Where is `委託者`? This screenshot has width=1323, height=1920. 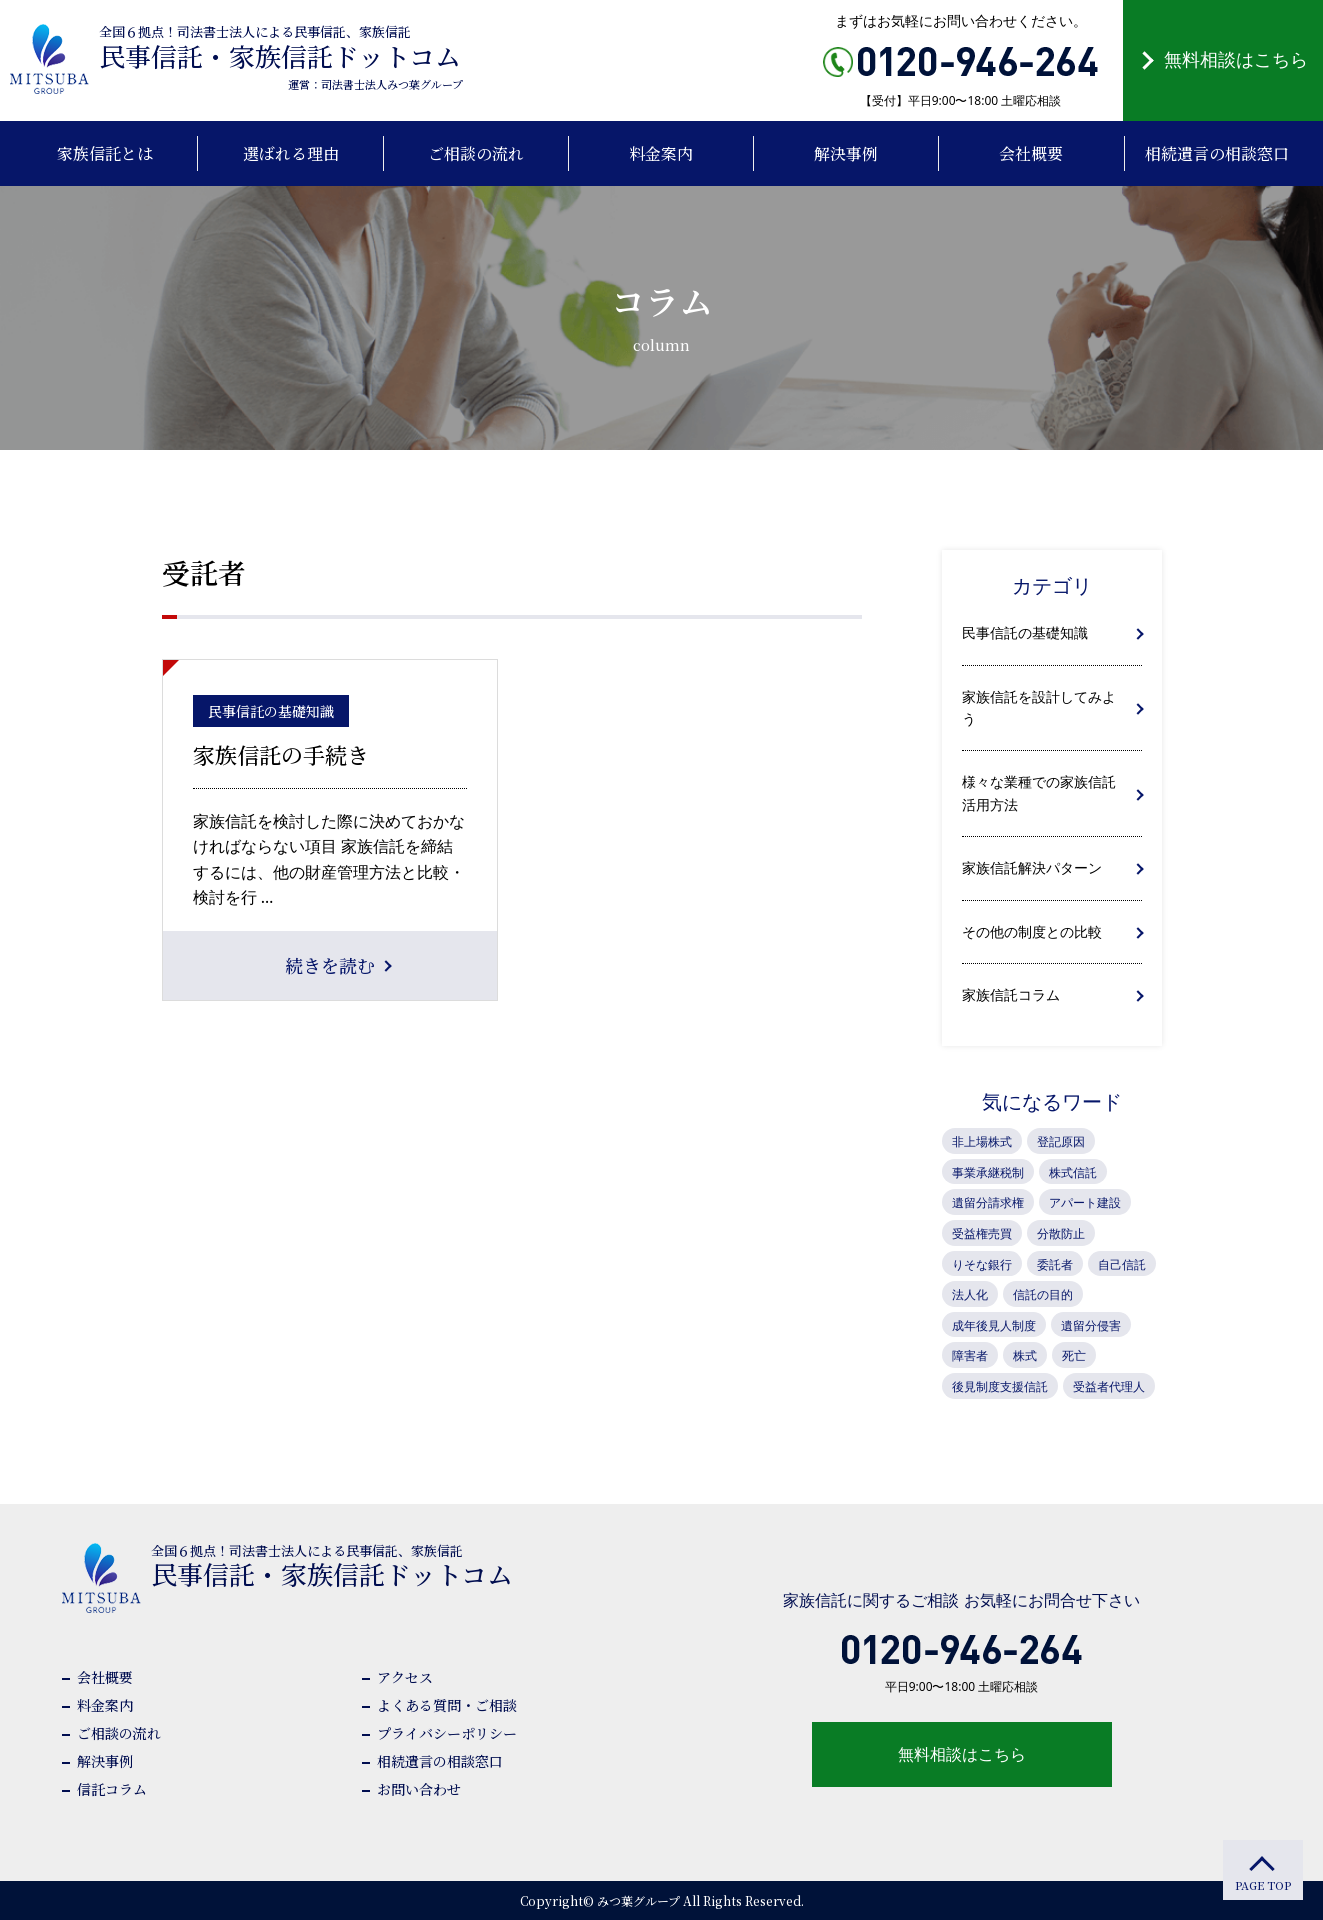
委託者 is located at coordinates (1055, 1264).